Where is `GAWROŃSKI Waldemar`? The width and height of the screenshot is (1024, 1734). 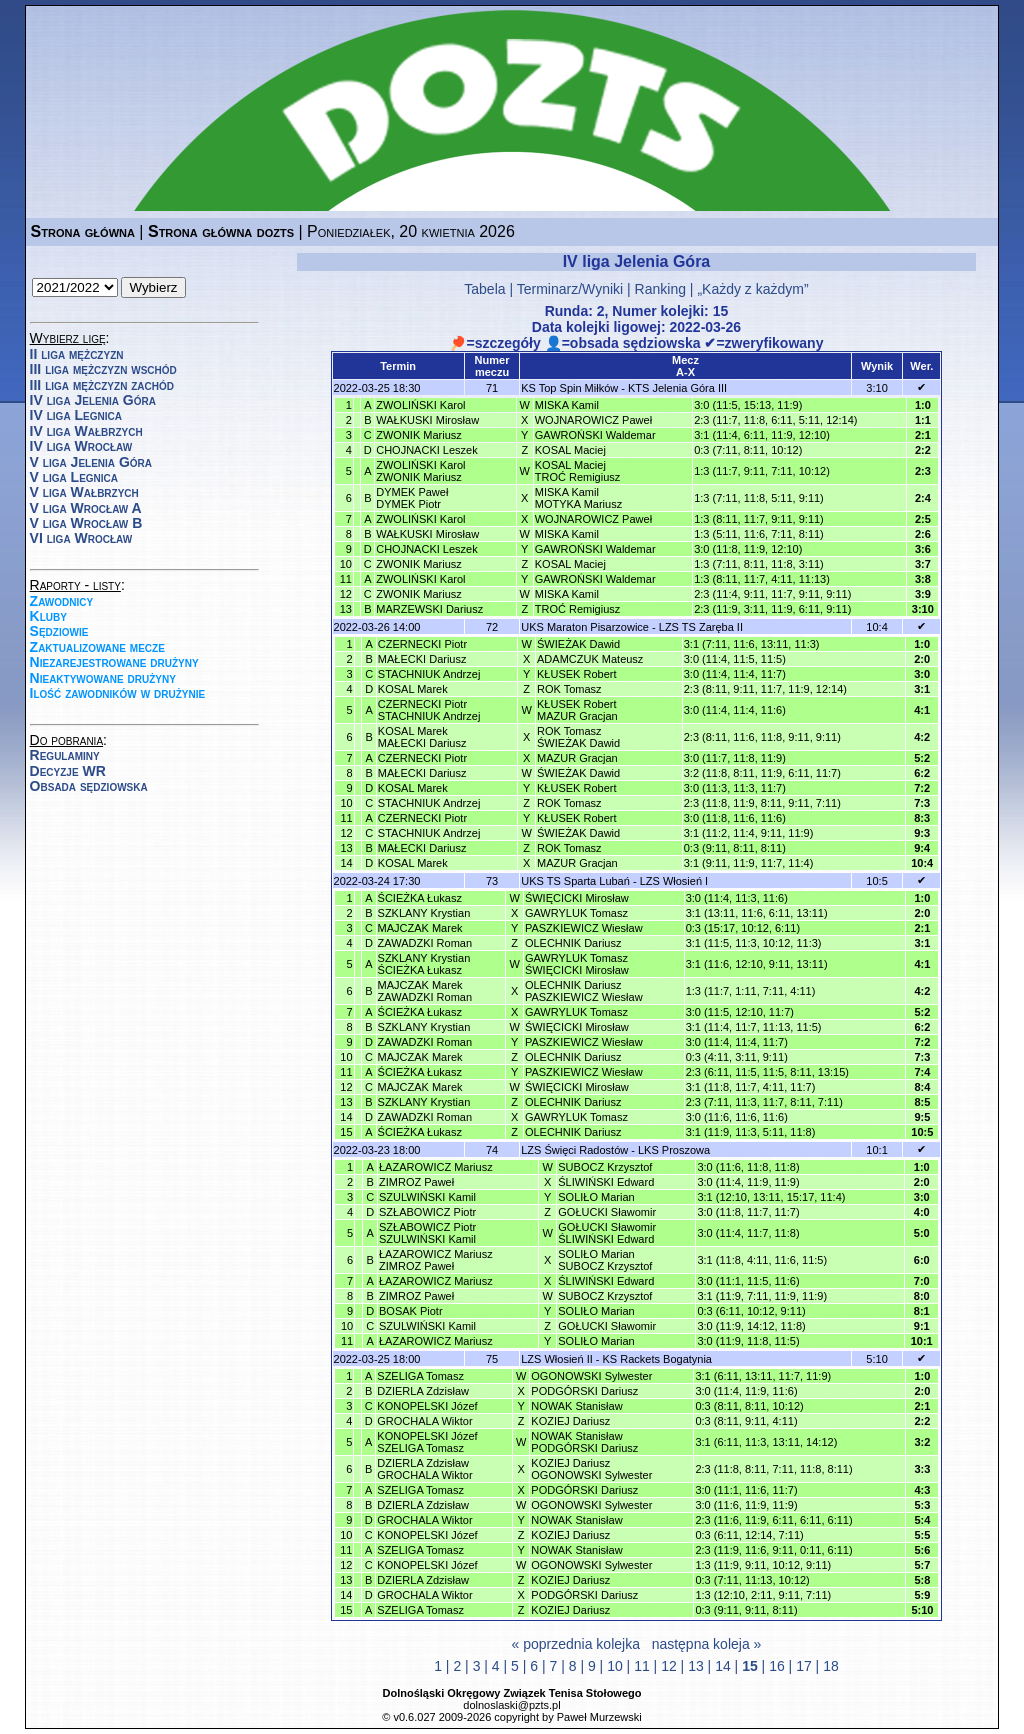 GAWROŃSKI Waldemar is located at coordinates (595, 435).